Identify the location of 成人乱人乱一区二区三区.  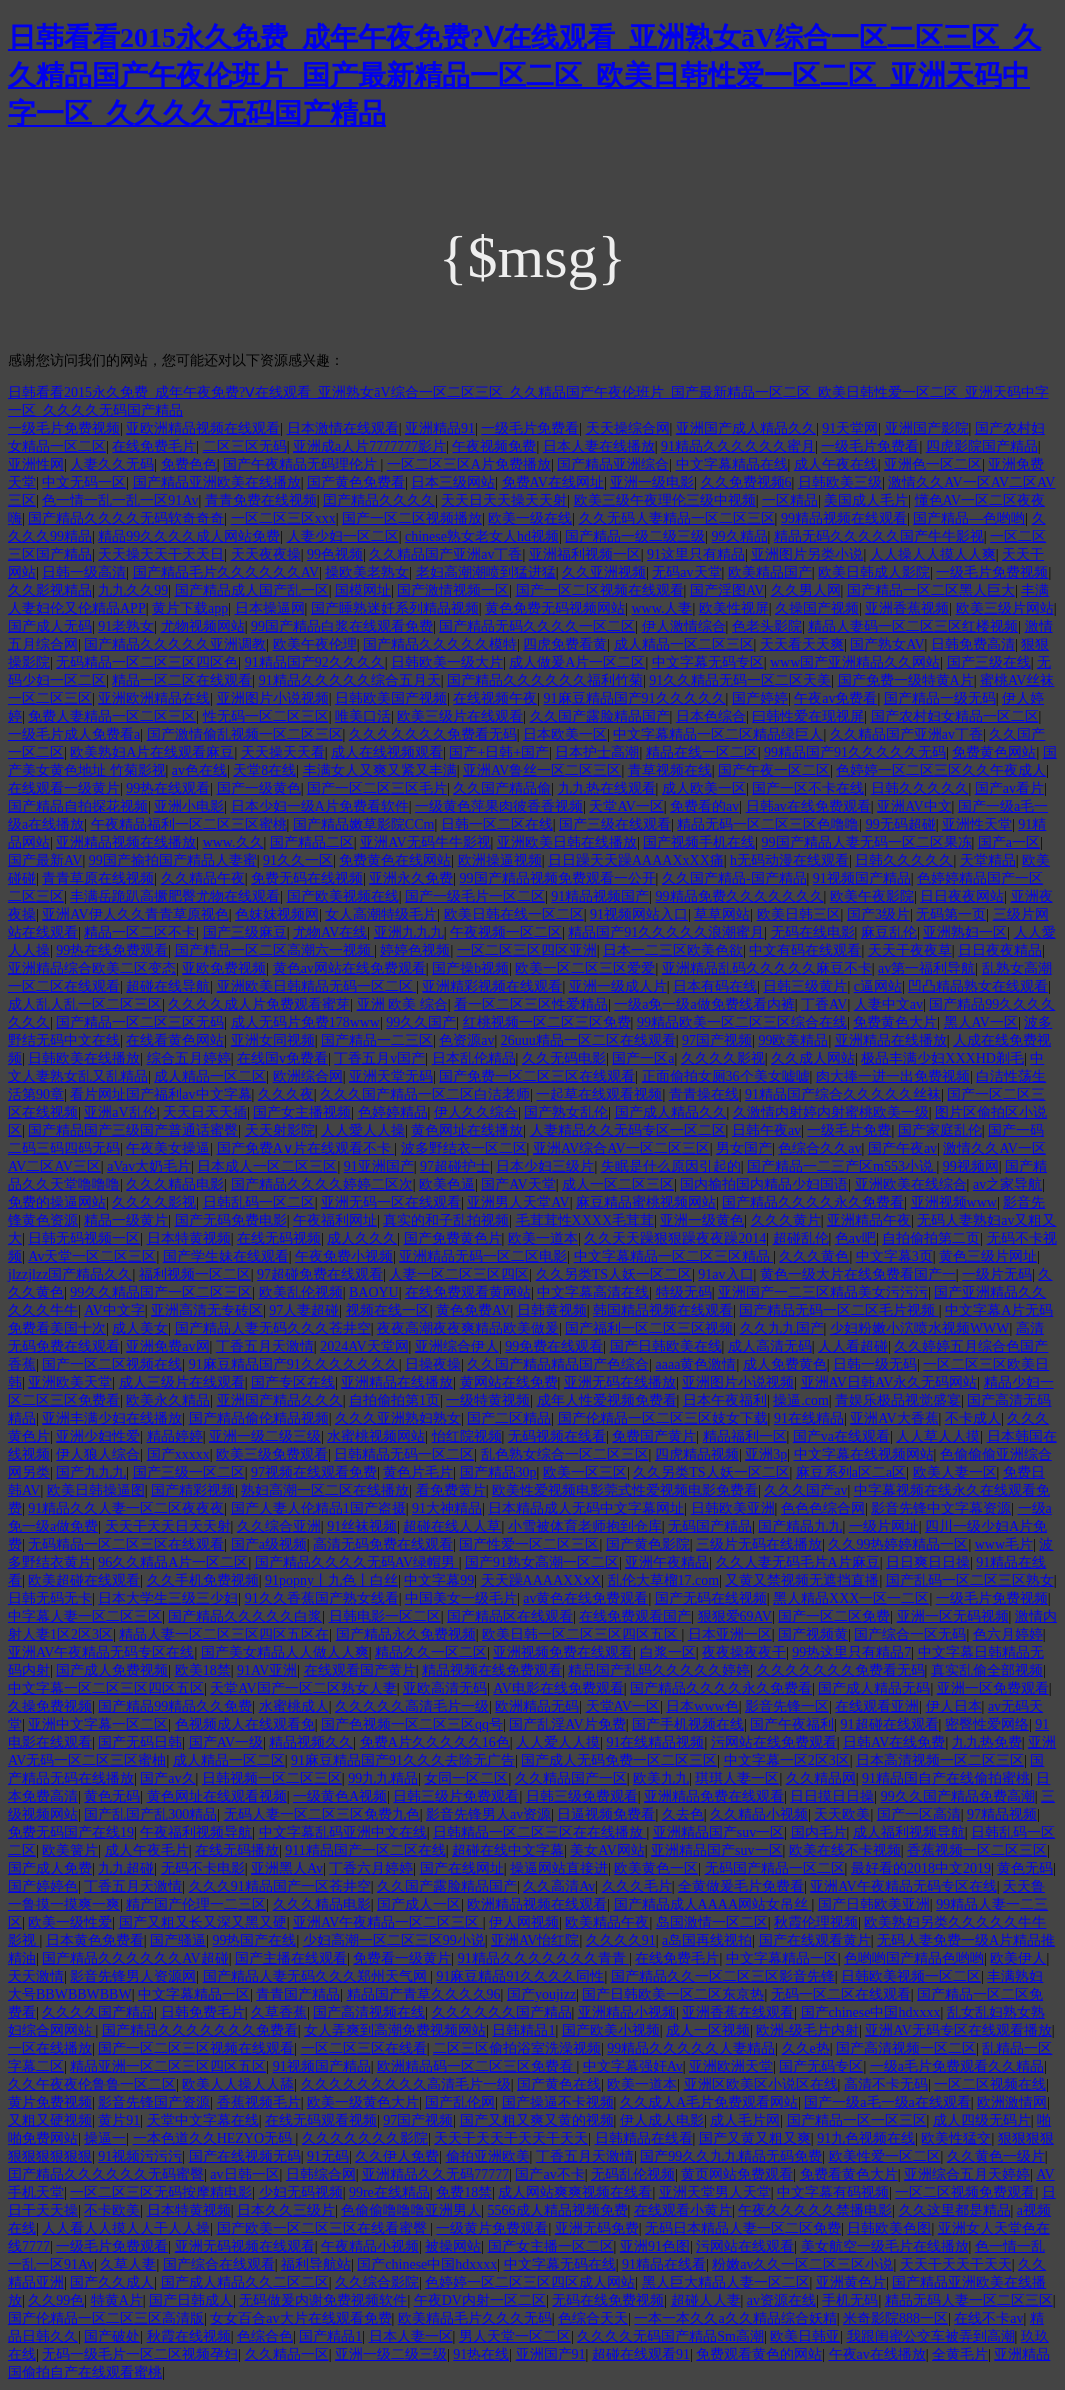
(85, 1004).